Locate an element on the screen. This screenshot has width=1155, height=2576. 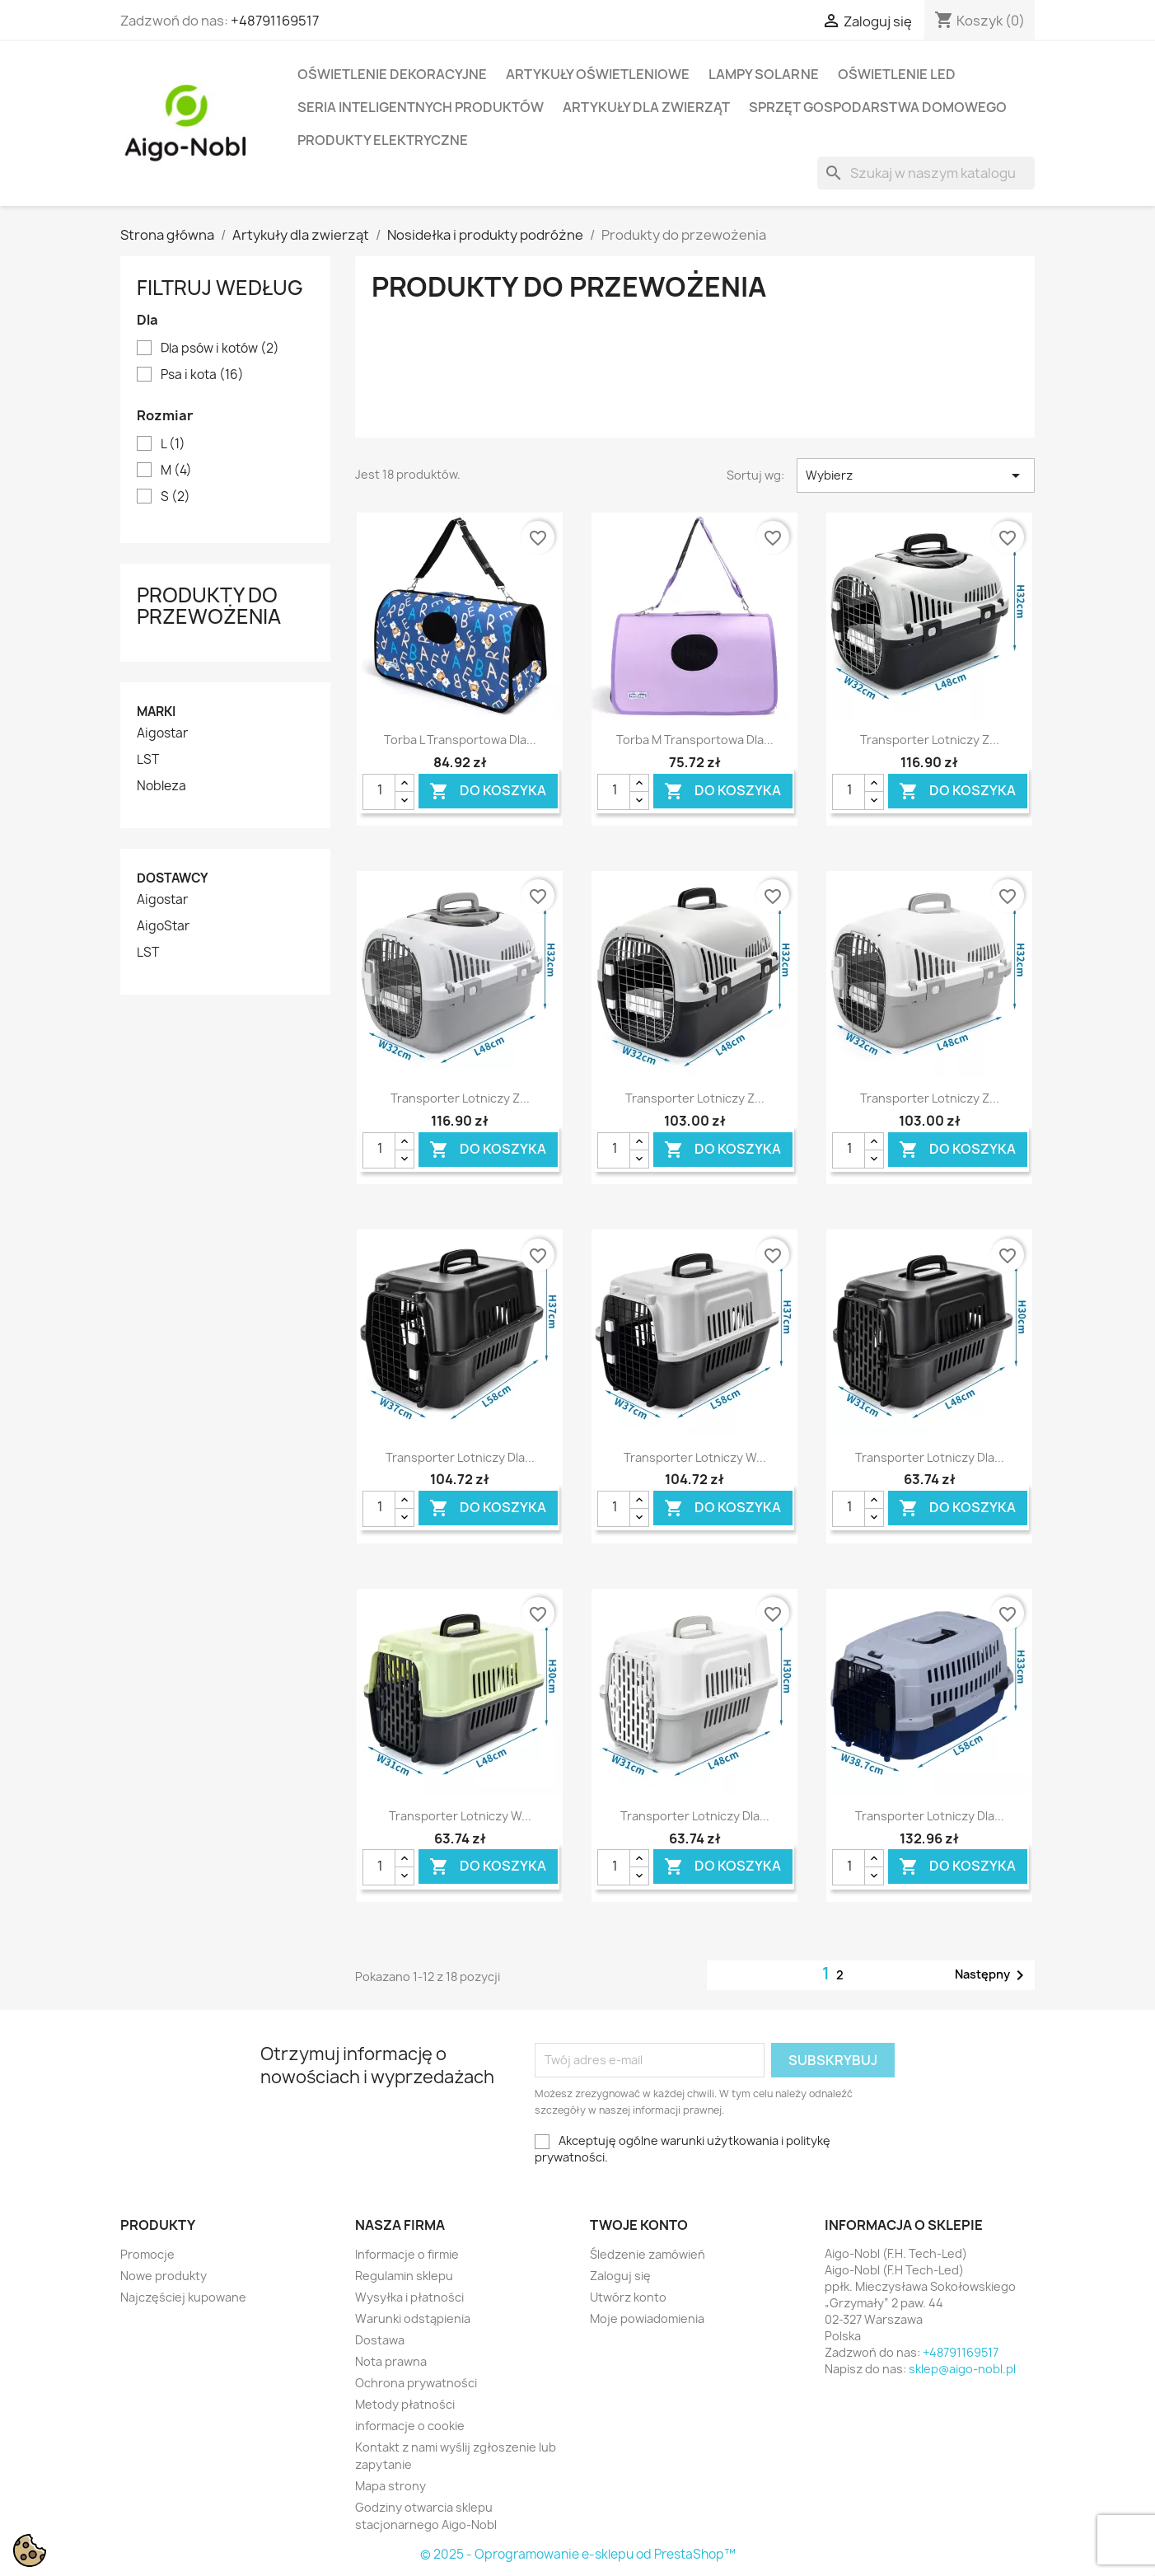
Wysyłka i płatności is located at coordinates (409, 2297).